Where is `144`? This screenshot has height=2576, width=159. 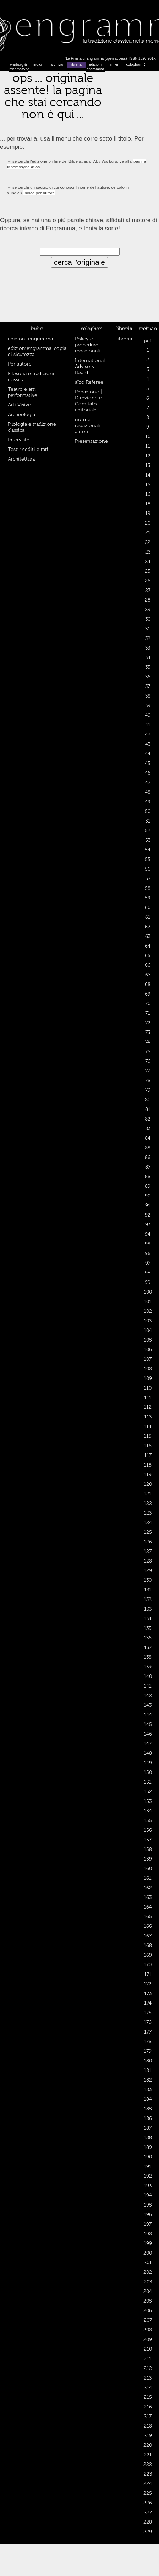
144 is located at coordinates (148, 1715).